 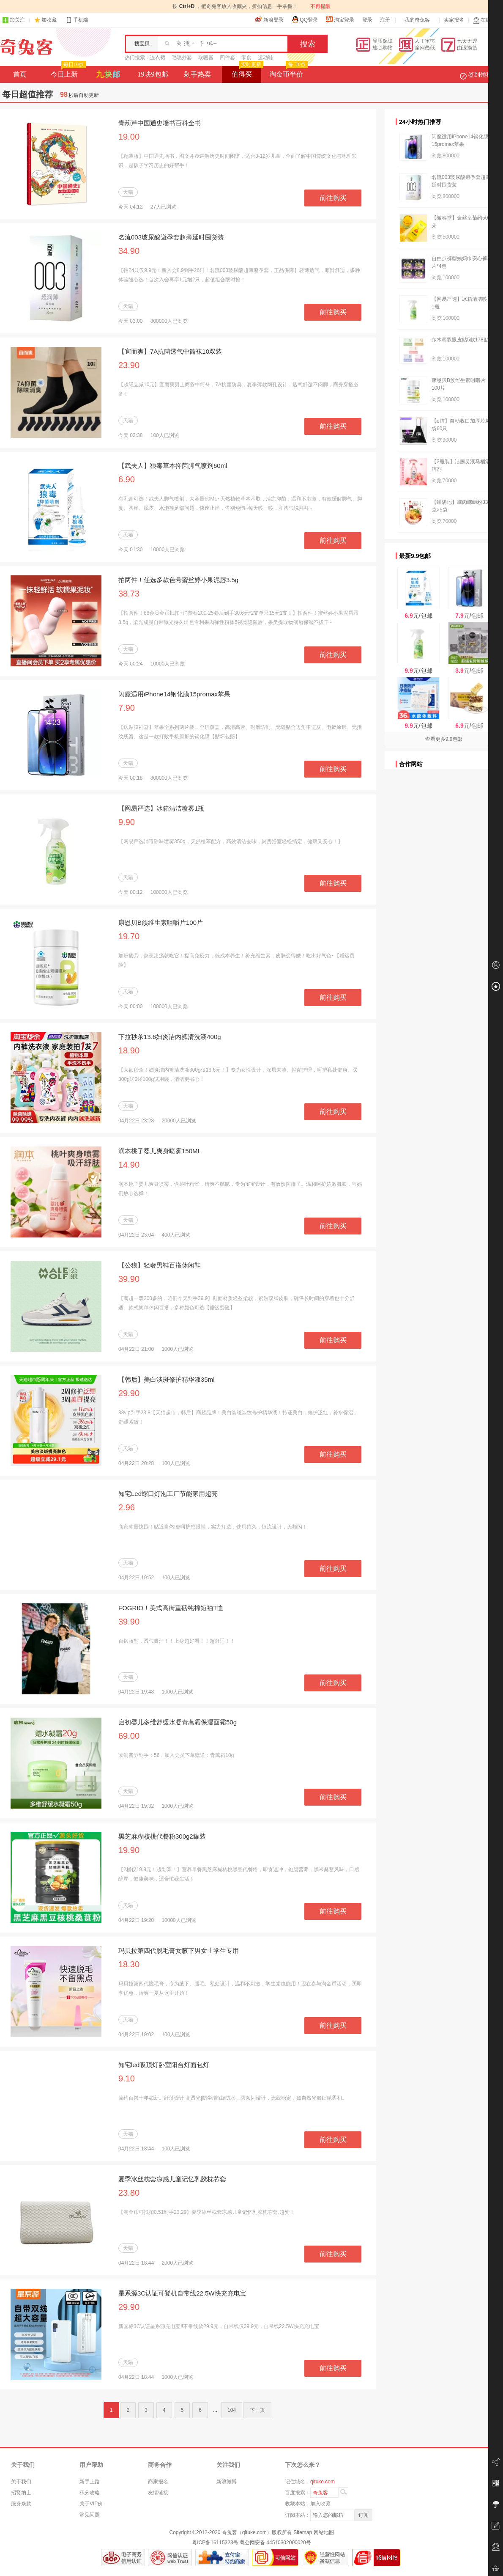 I want to click on 四件套, so click(x=227, y=57).